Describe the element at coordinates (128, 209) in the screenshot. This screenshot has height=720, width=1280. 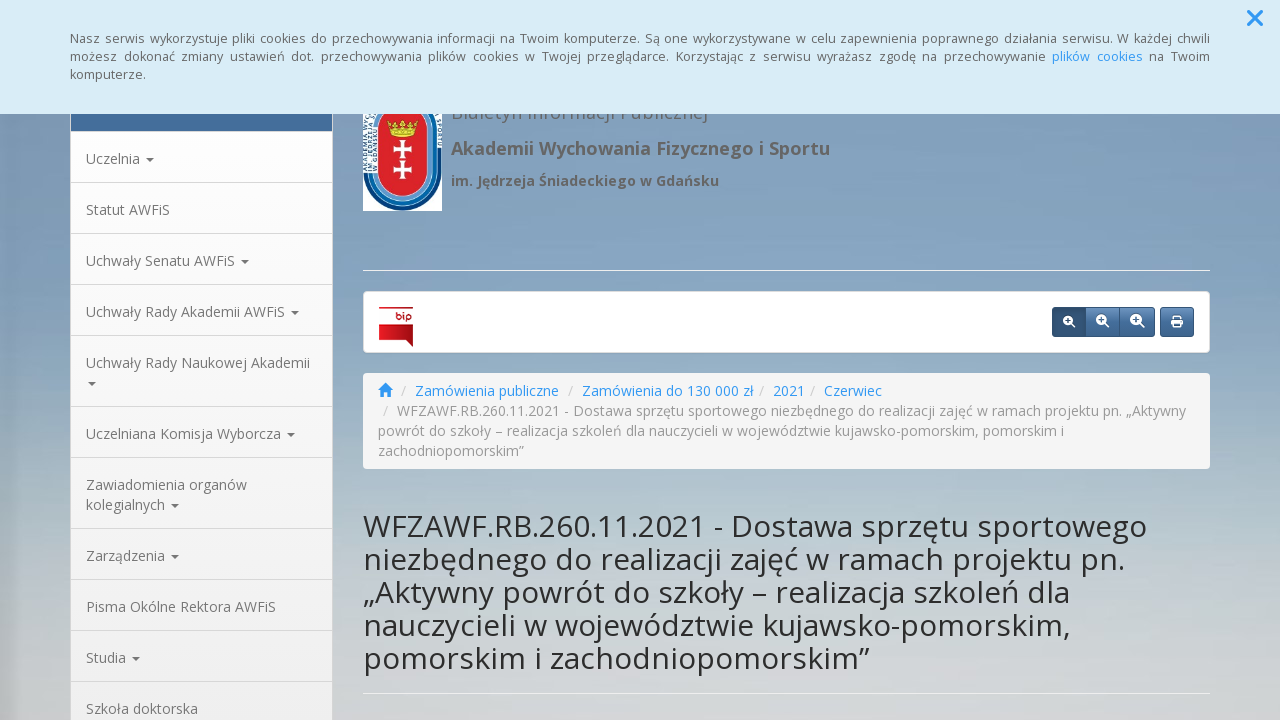
I see `Statut AWFiS` at that location.